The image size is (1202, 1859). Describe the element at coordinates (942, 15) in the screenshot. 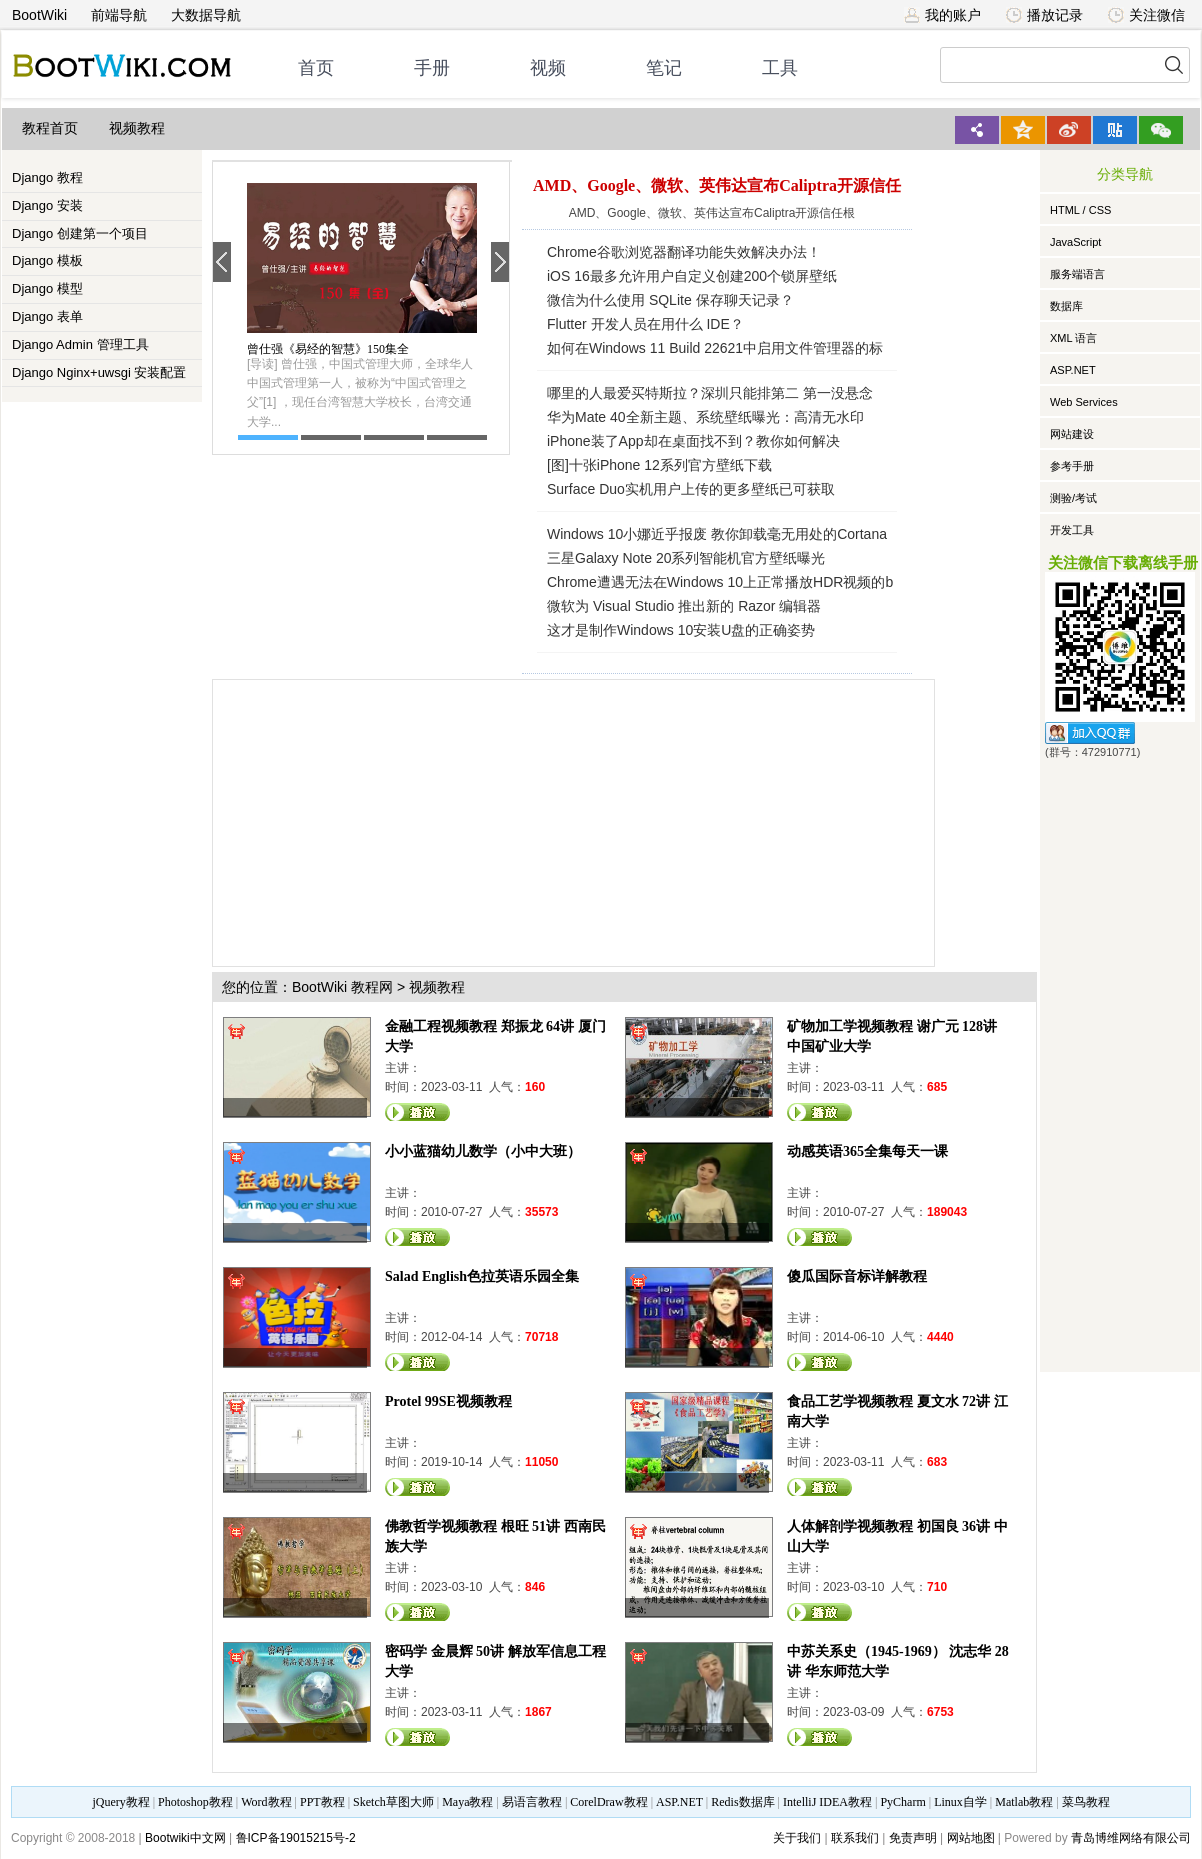

I see `我的账户` at that location.